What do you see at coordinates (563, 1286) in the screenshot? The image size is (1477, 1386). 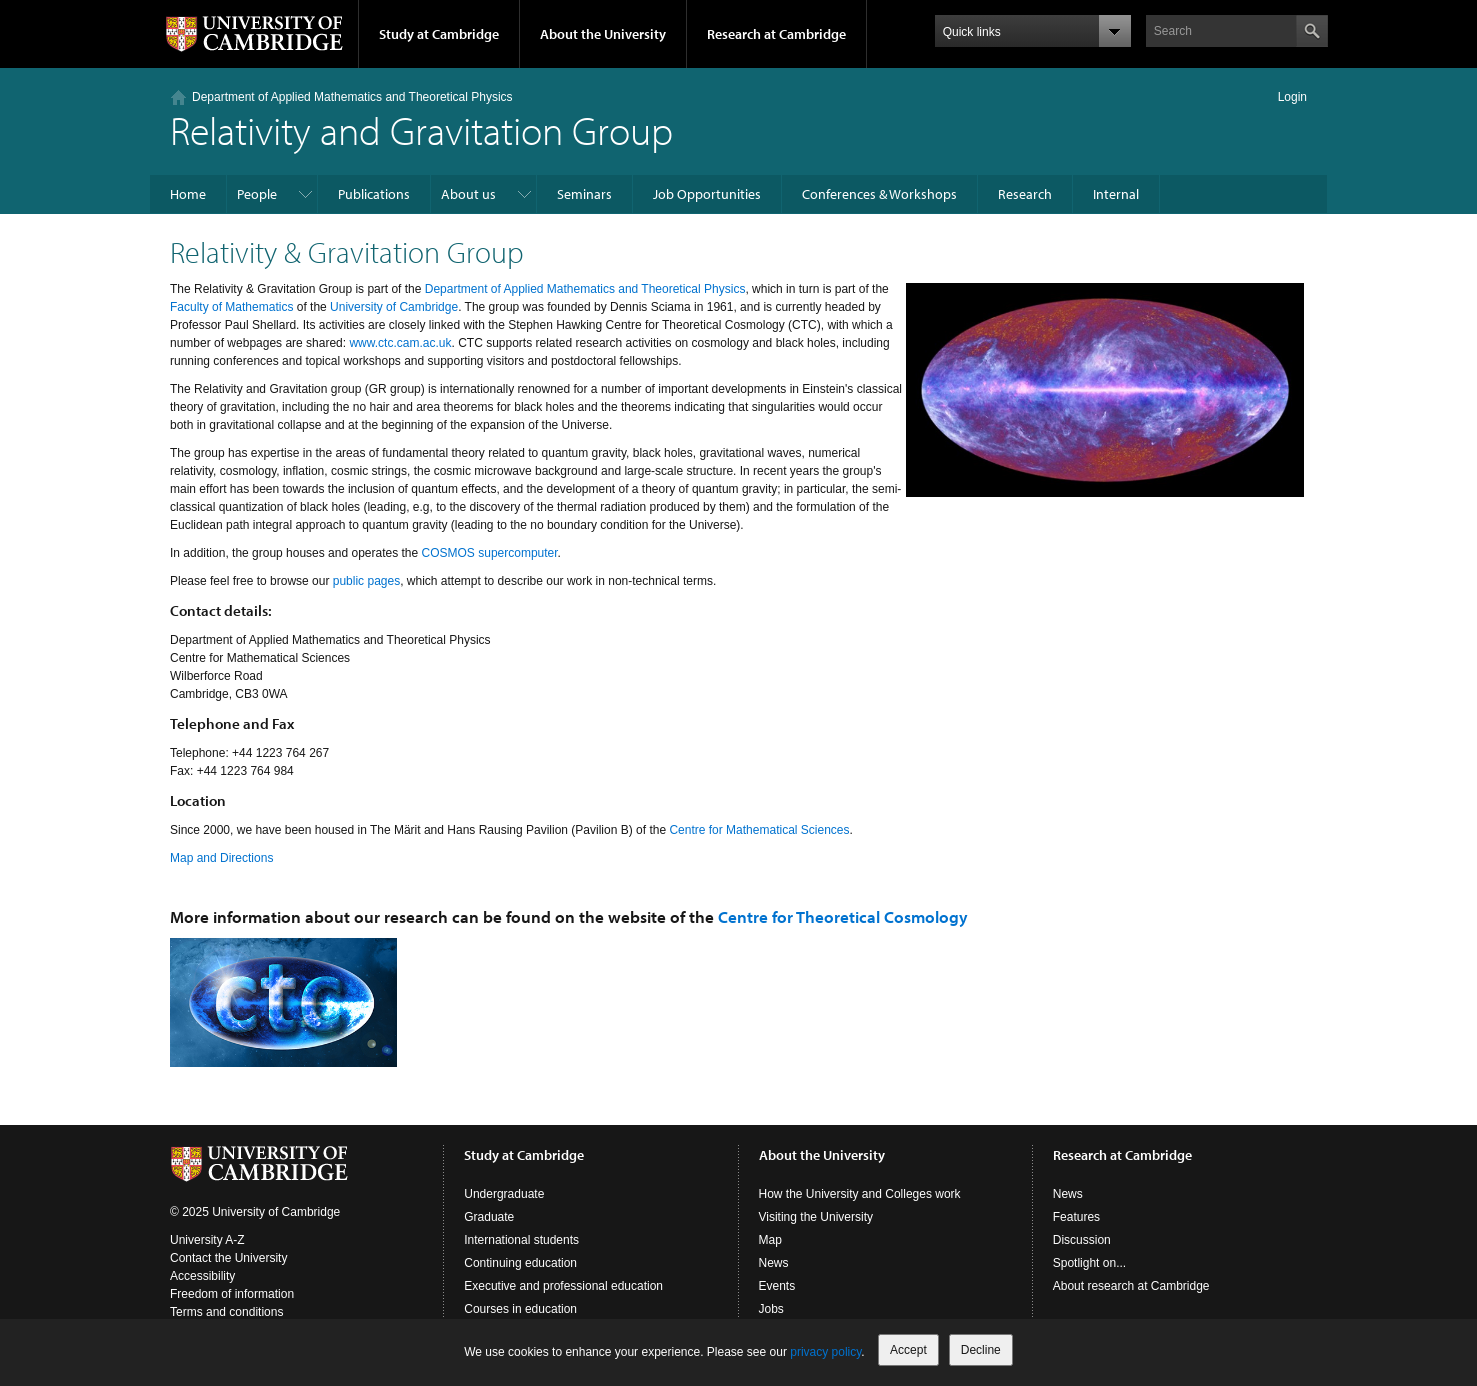 I see `Executive and professional education` at bounding box center [563, 1286].